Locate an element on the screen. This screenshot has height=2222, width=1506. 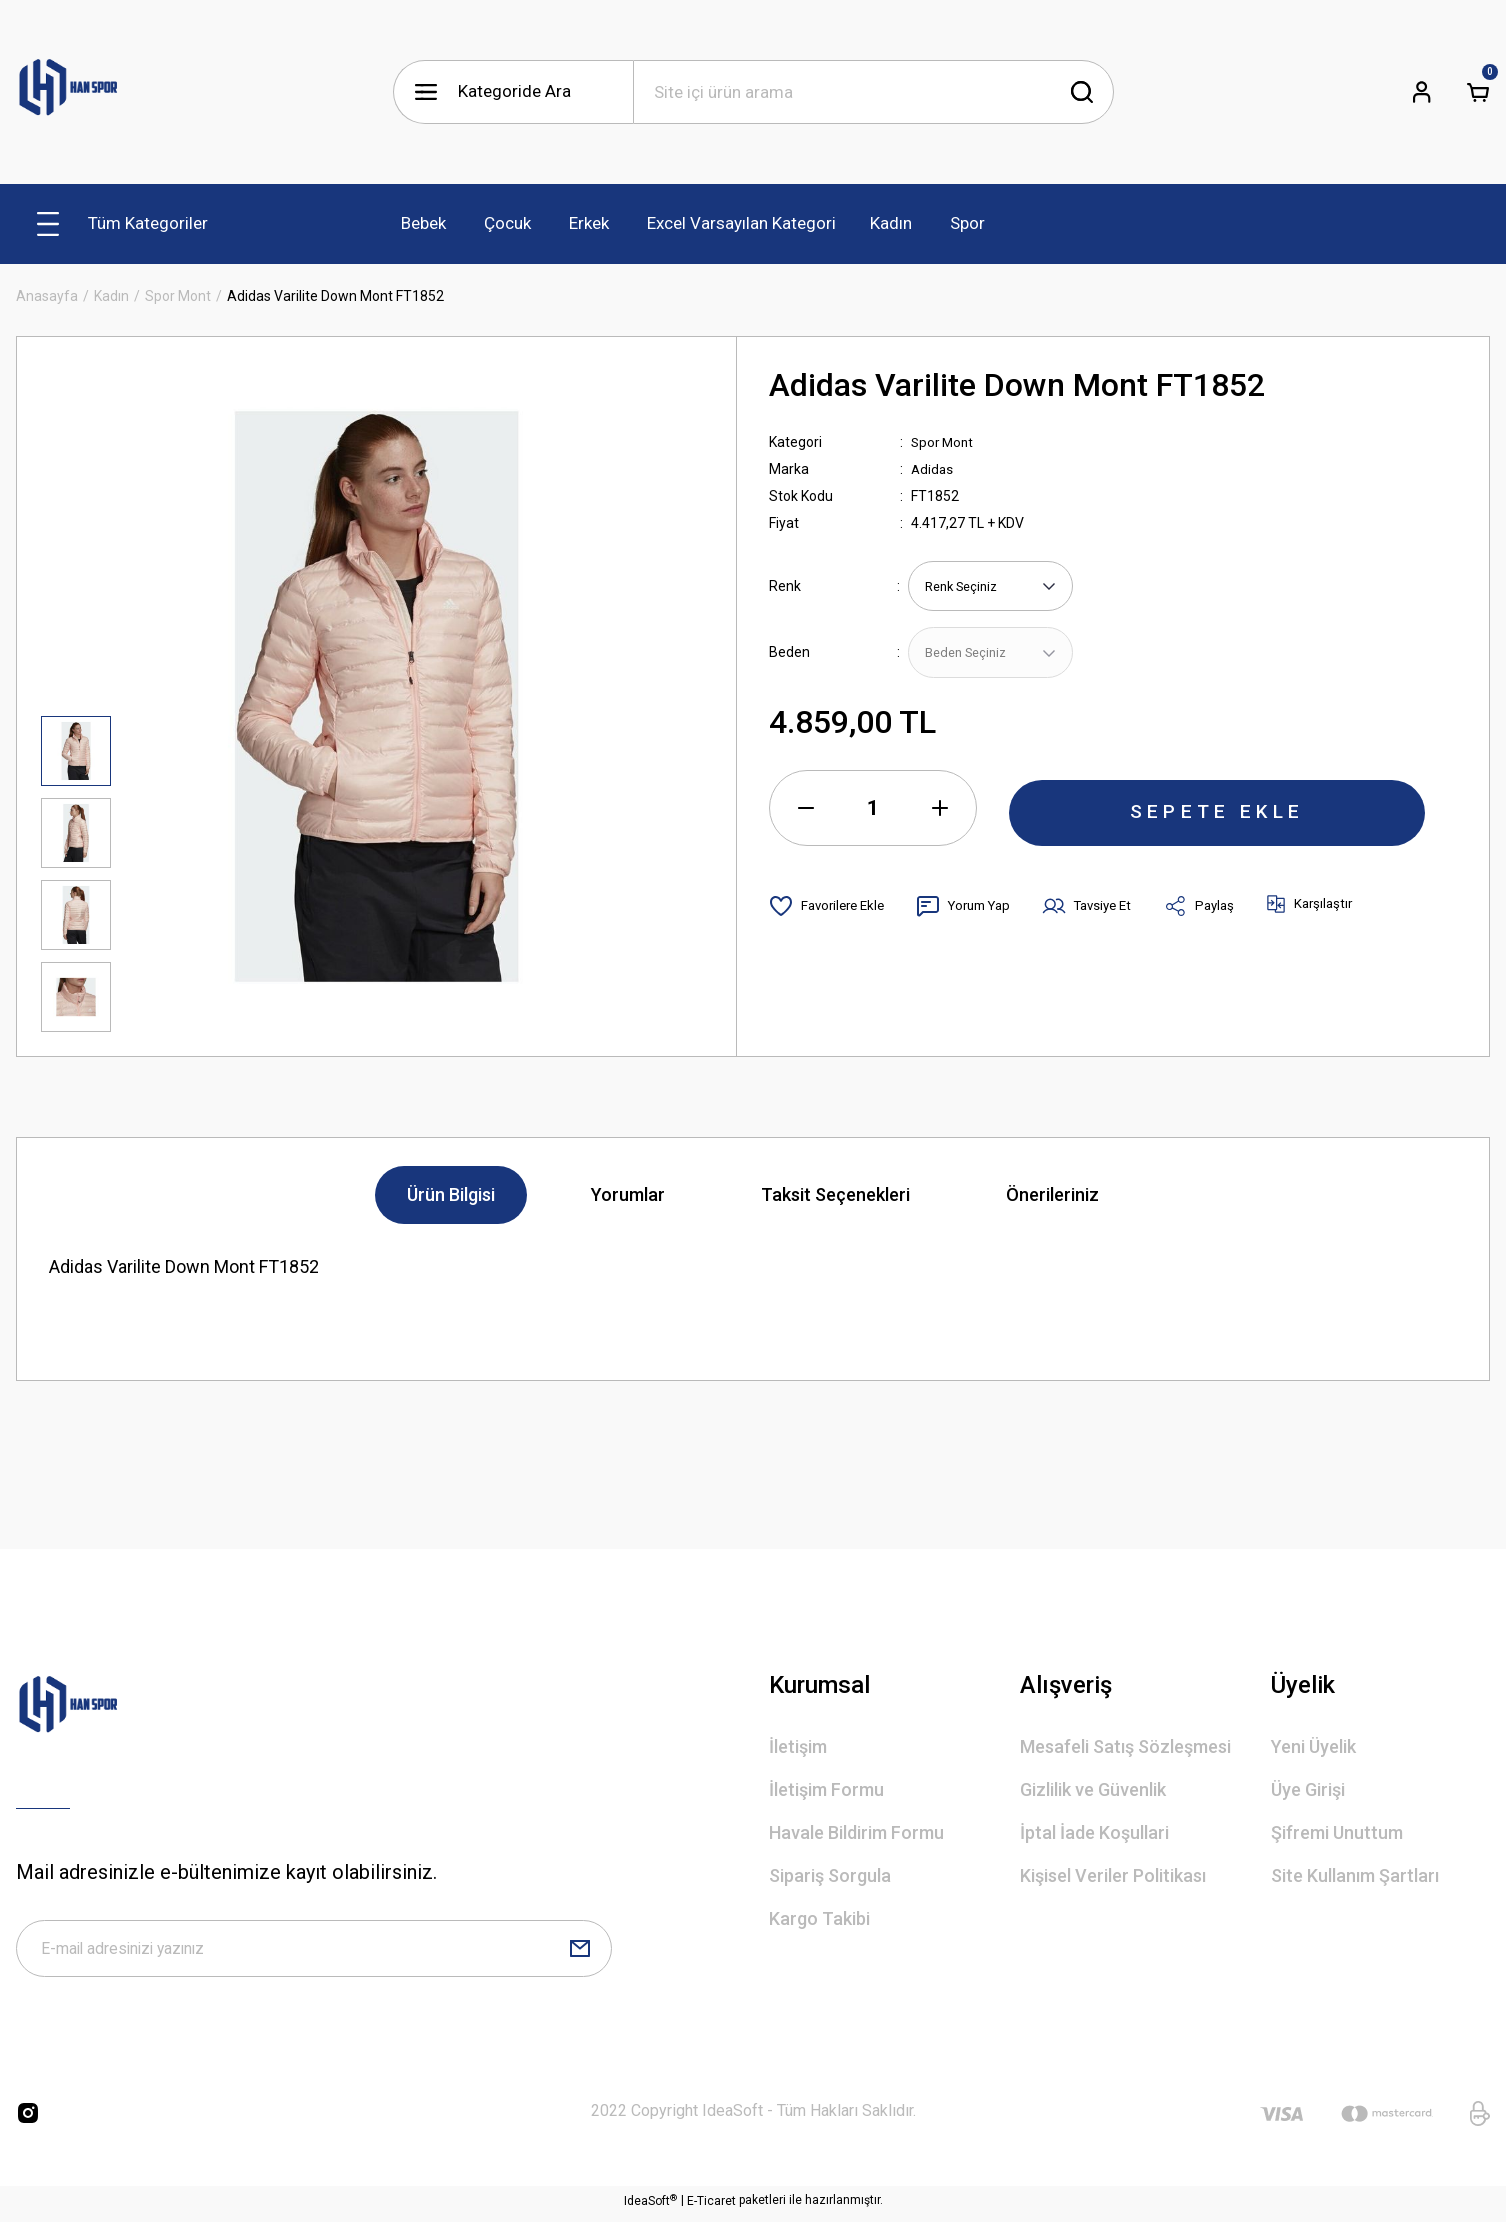
[Cart] is located at coordinates (1478, 92).